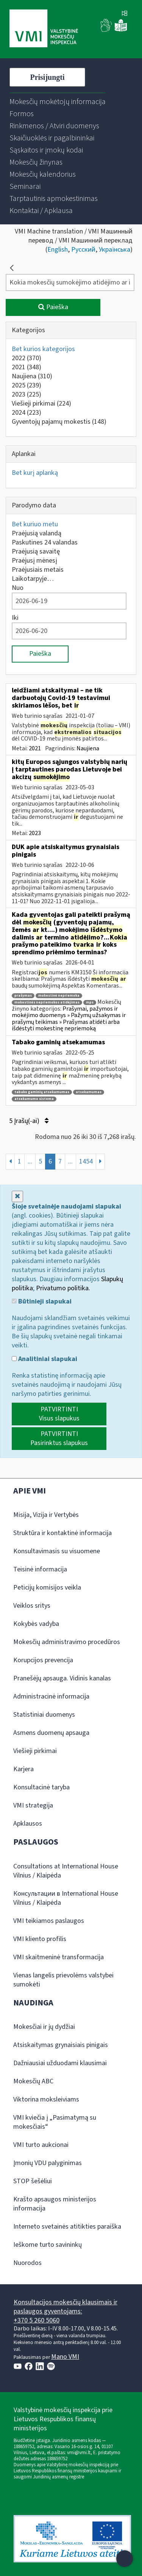  I want to click on VMI turto aukcionai, so click(41, 2145).